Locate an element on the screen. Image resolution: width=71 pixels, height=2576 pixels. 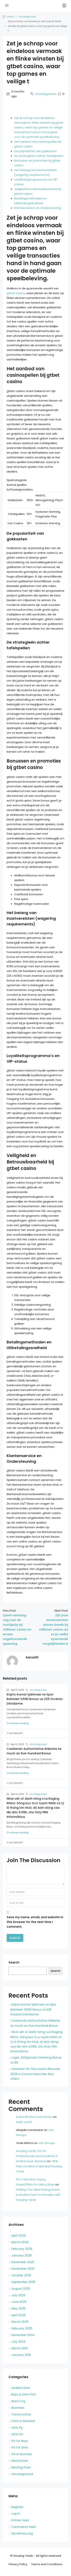
March 2026 is located at coordinates (20, 2242).